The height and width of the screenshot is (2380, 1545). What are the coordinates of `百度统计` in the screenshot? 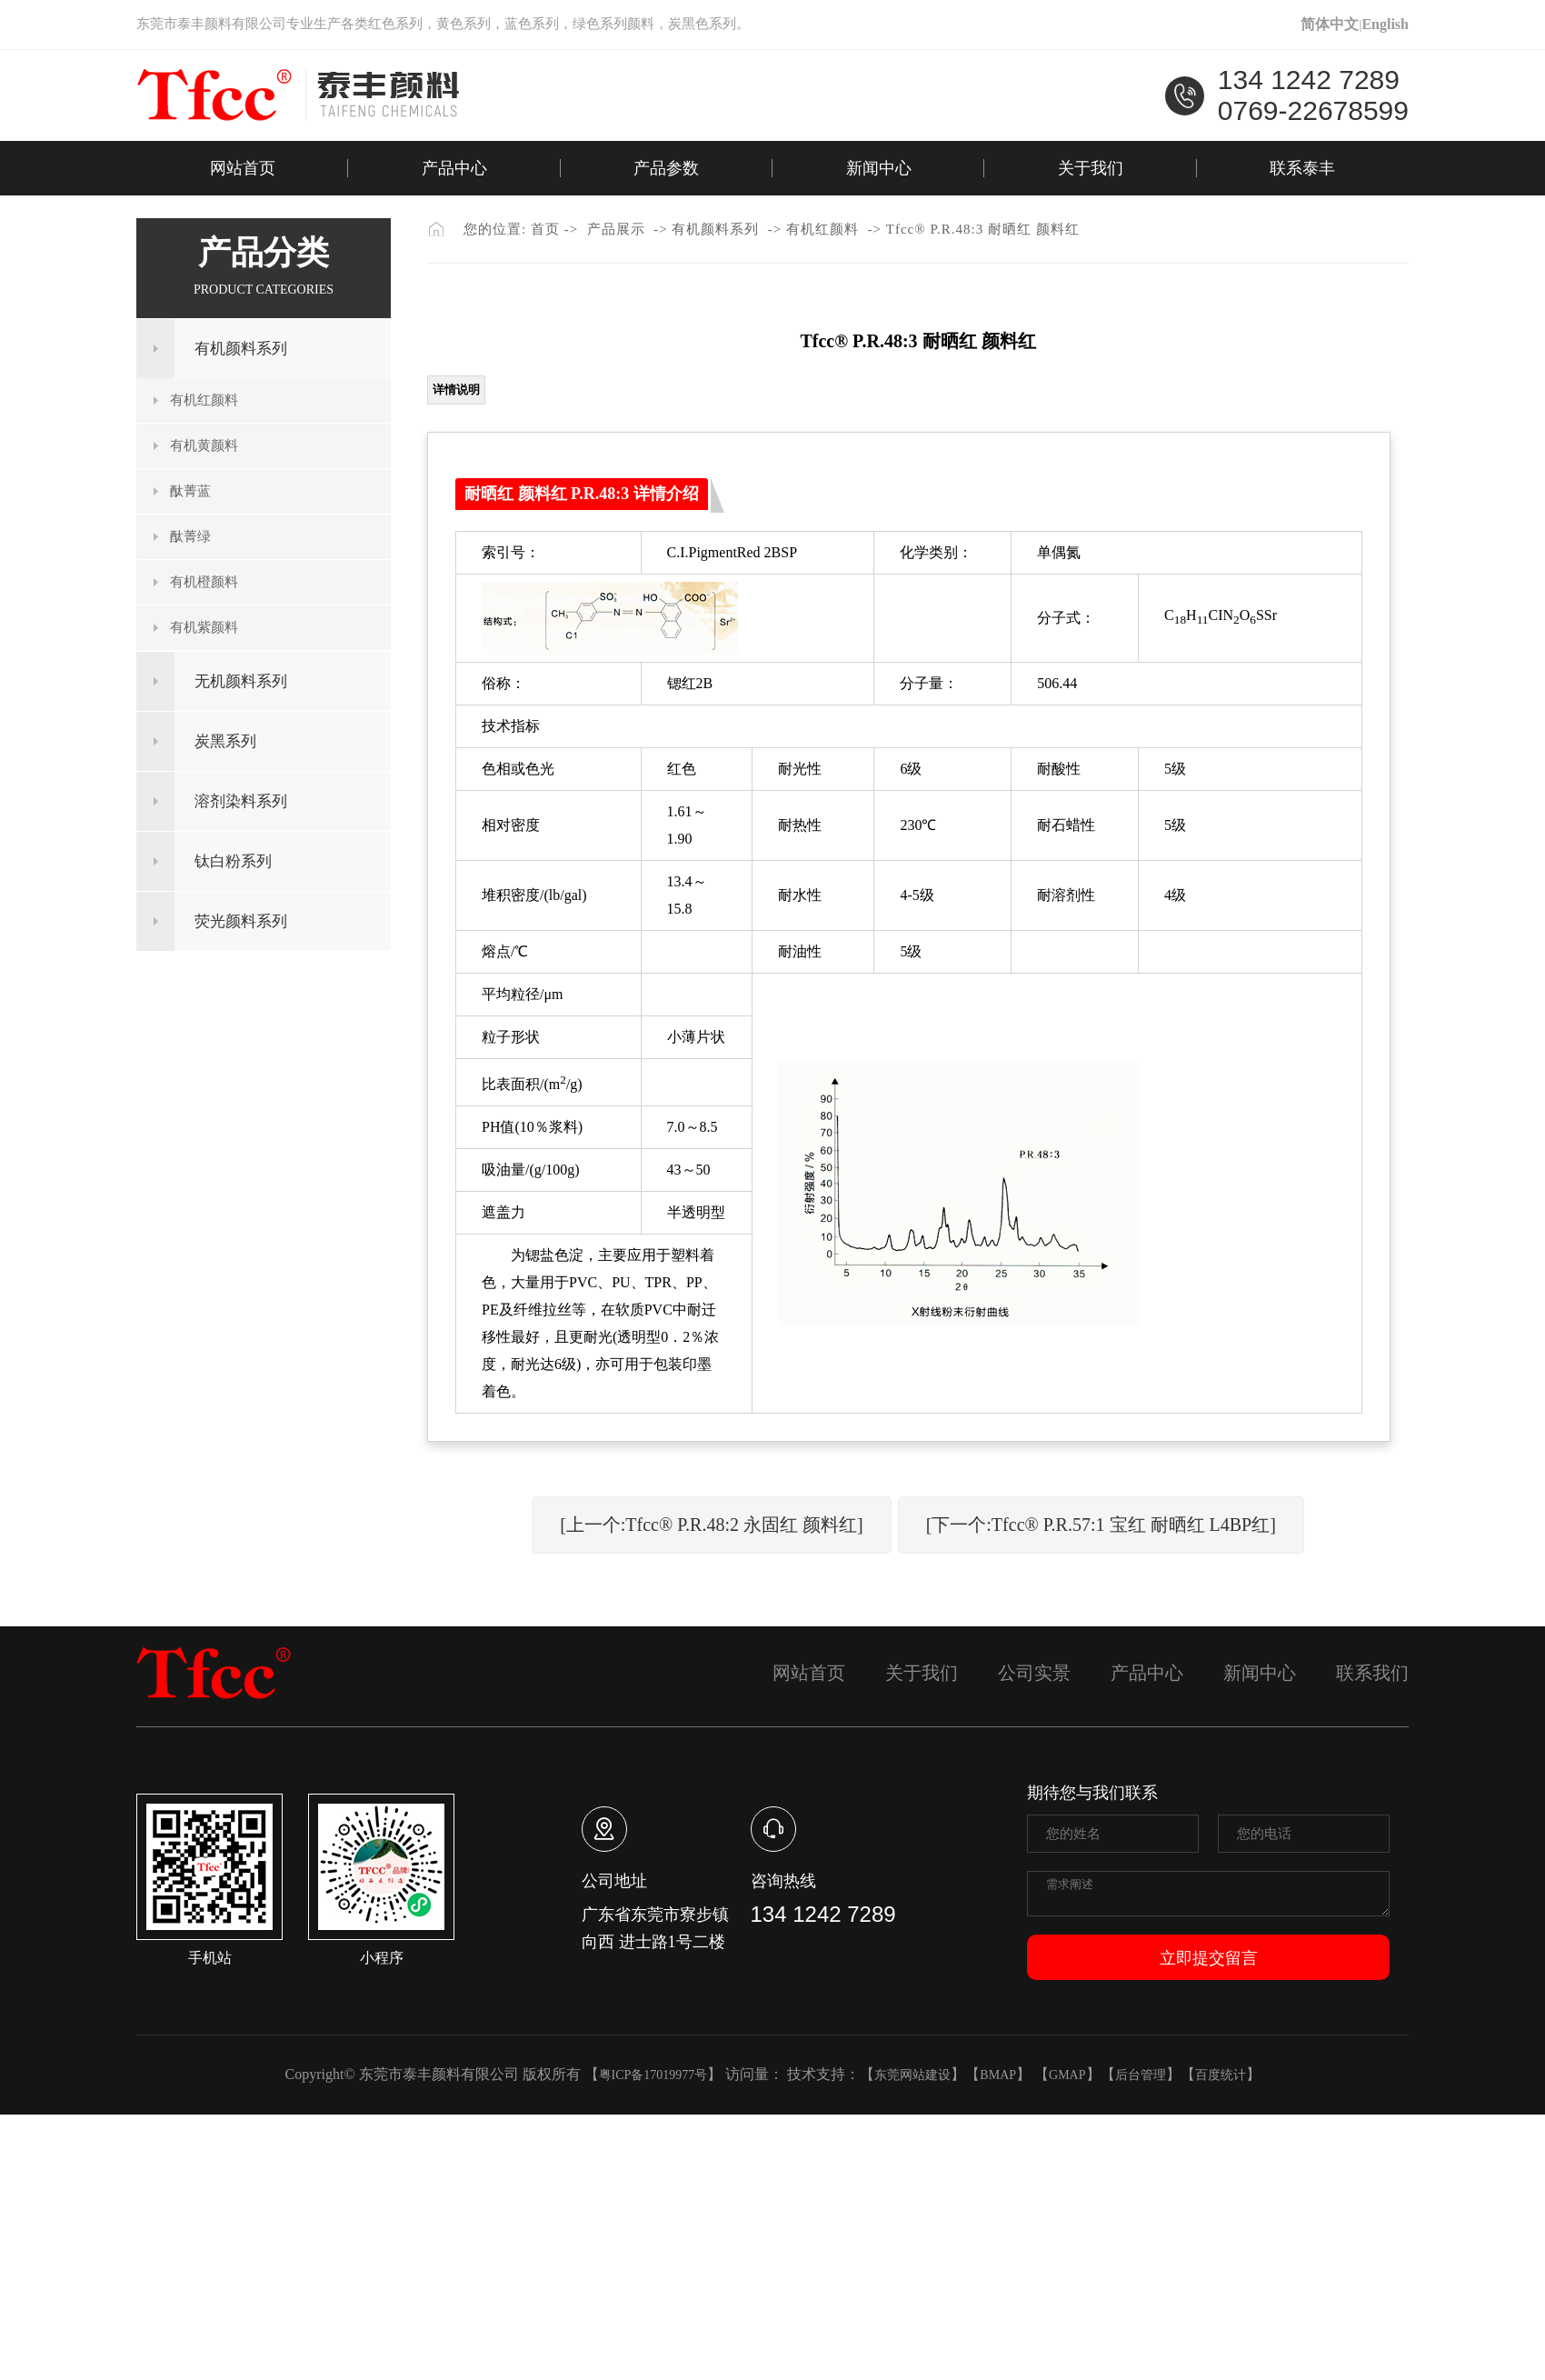 It's located at (1220, 2075).